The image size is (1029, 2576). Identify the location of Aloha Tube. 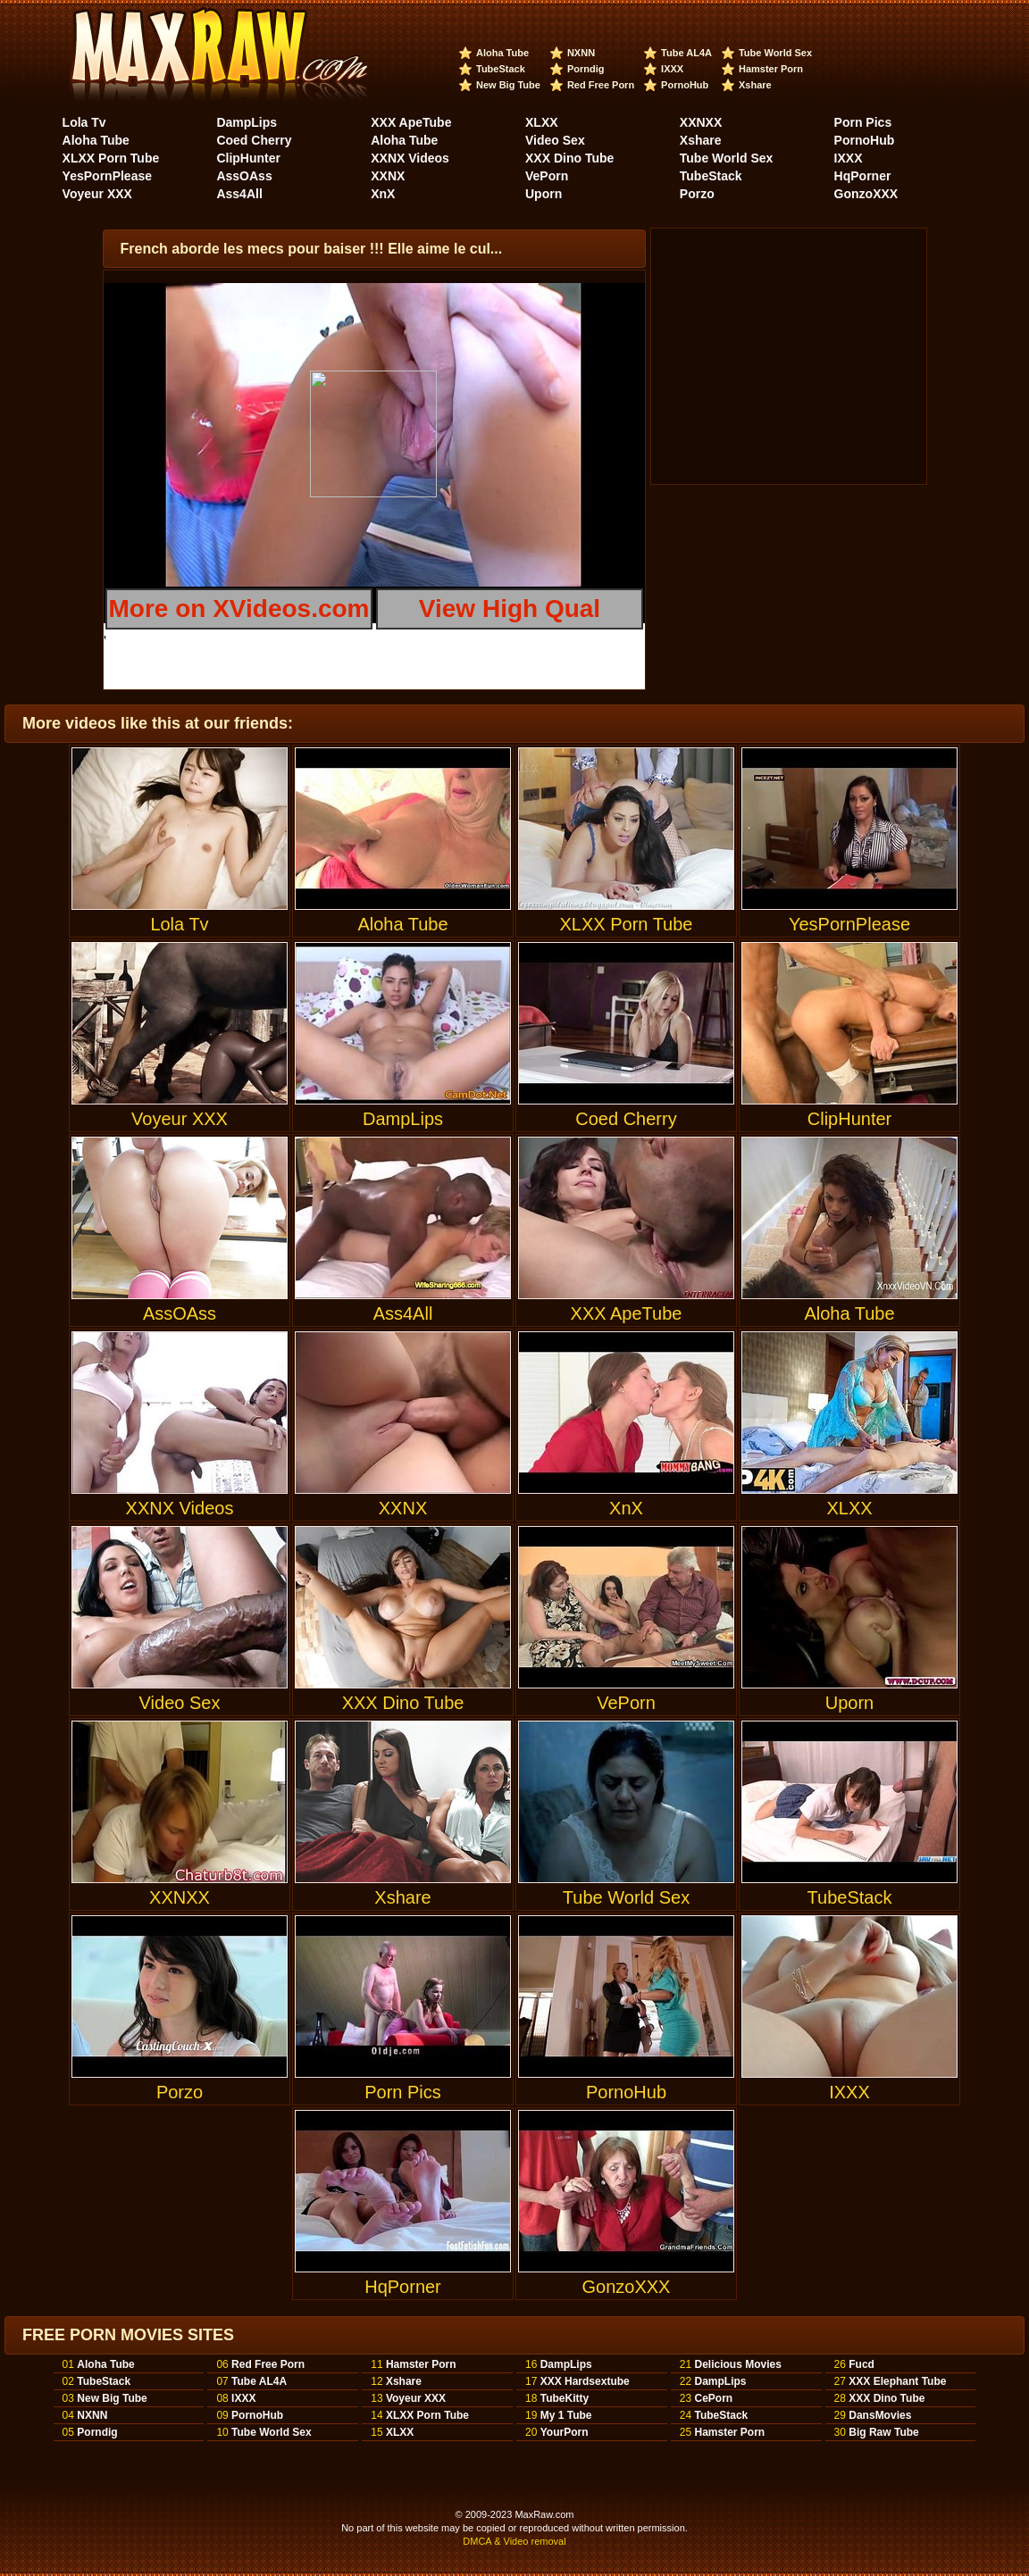
(502, 52).